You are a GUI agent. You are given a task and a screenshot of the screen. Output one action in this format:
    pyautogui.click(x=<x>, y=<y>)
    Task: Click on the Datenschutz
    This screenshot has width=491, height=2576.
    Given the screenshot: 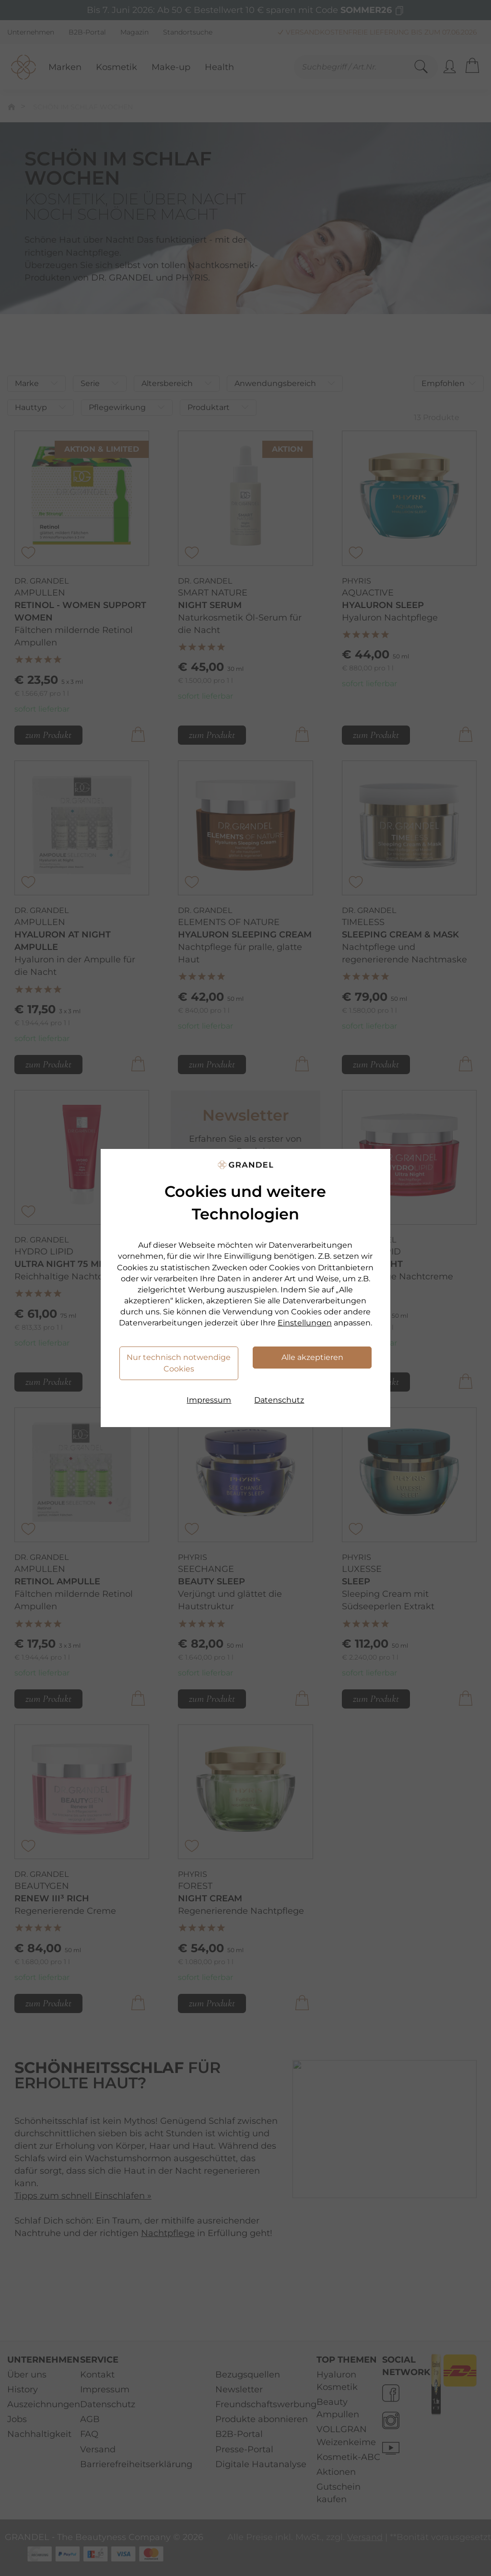 What is the action you would take?
    pyautogui.click(x=279, y=1400)
    